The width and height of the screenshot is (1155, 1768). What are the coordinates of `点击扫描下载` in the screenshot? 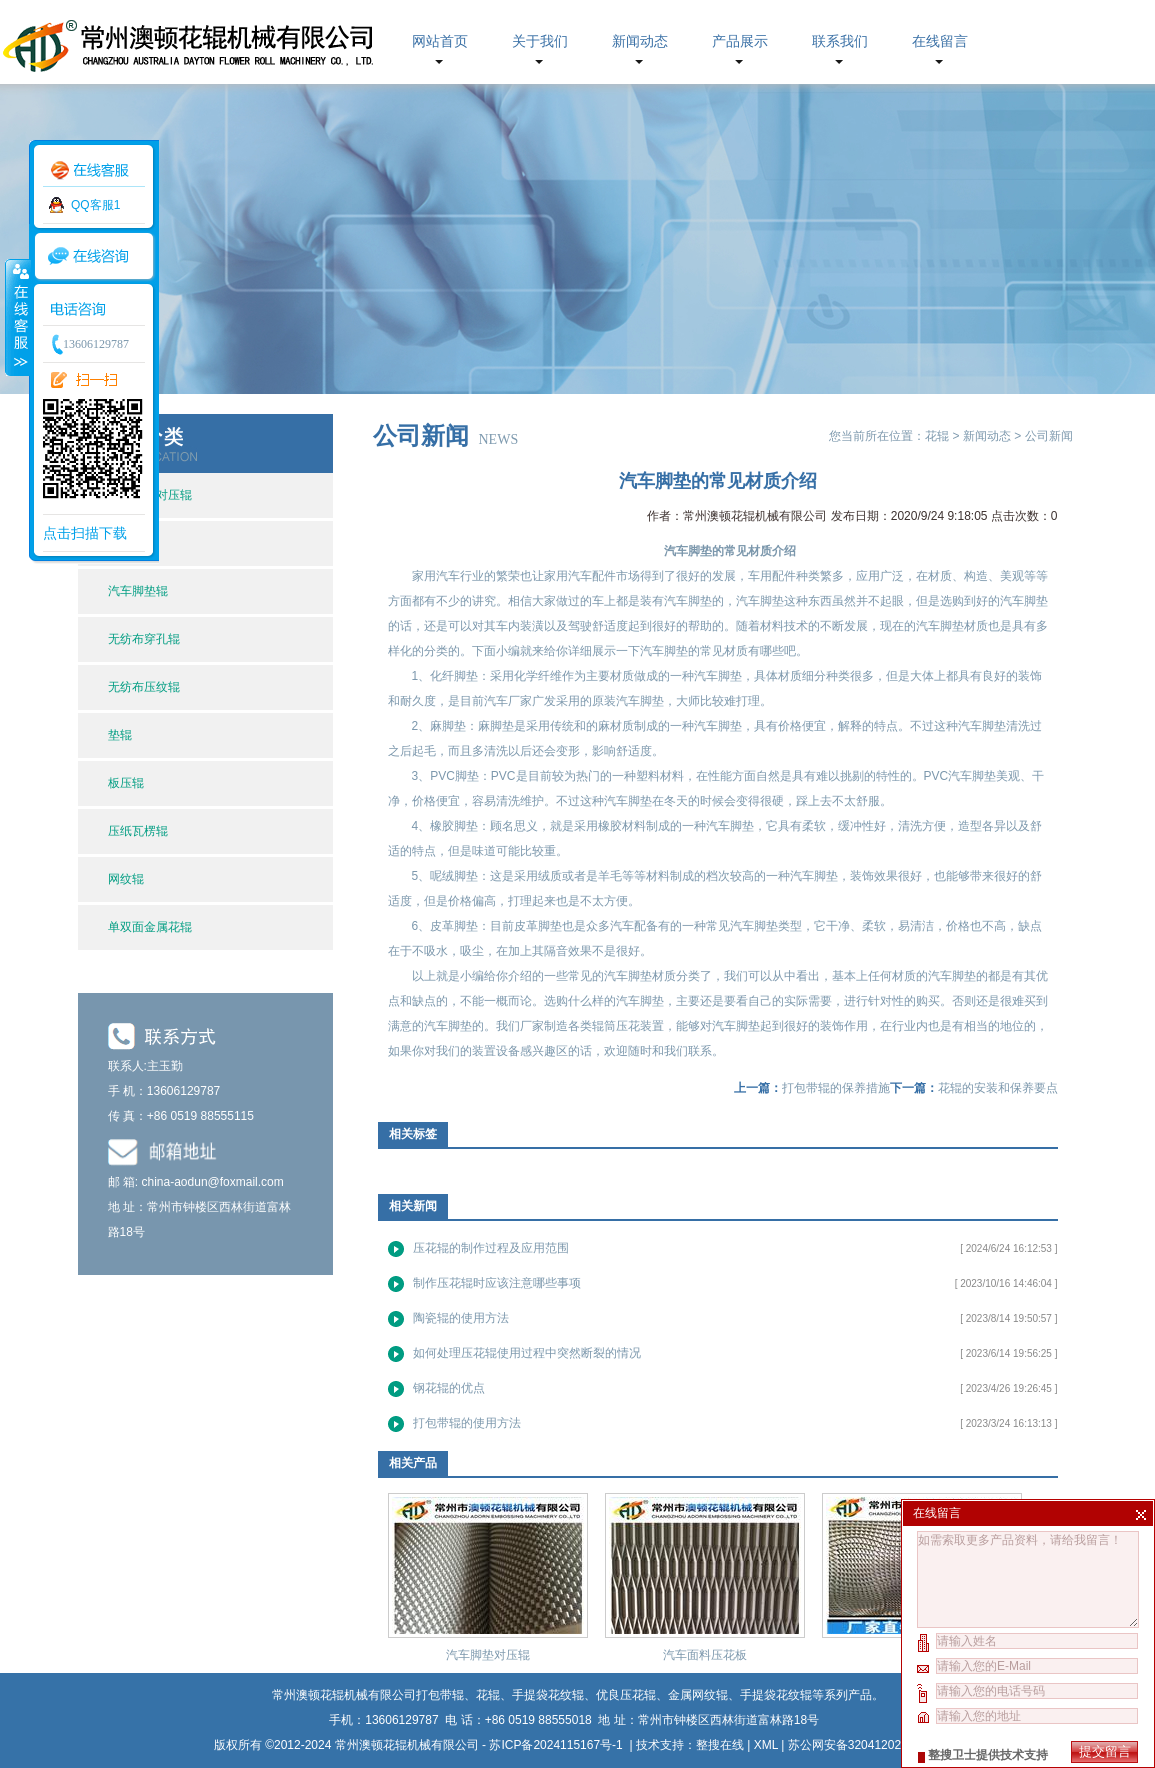 It's located at (85, 533).